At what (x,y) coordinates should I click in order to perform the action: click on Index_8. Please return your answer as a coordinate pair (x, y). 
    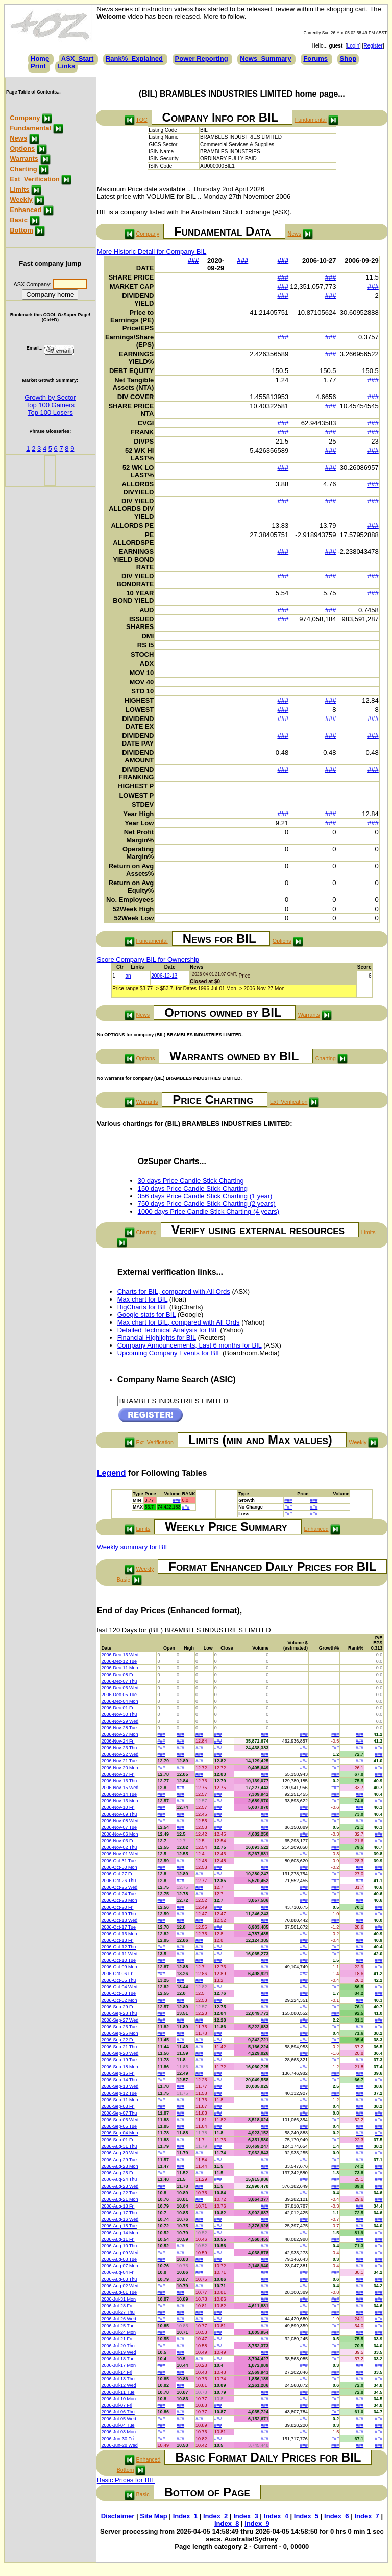
    Looking at the image, I should click on (226, 2523).